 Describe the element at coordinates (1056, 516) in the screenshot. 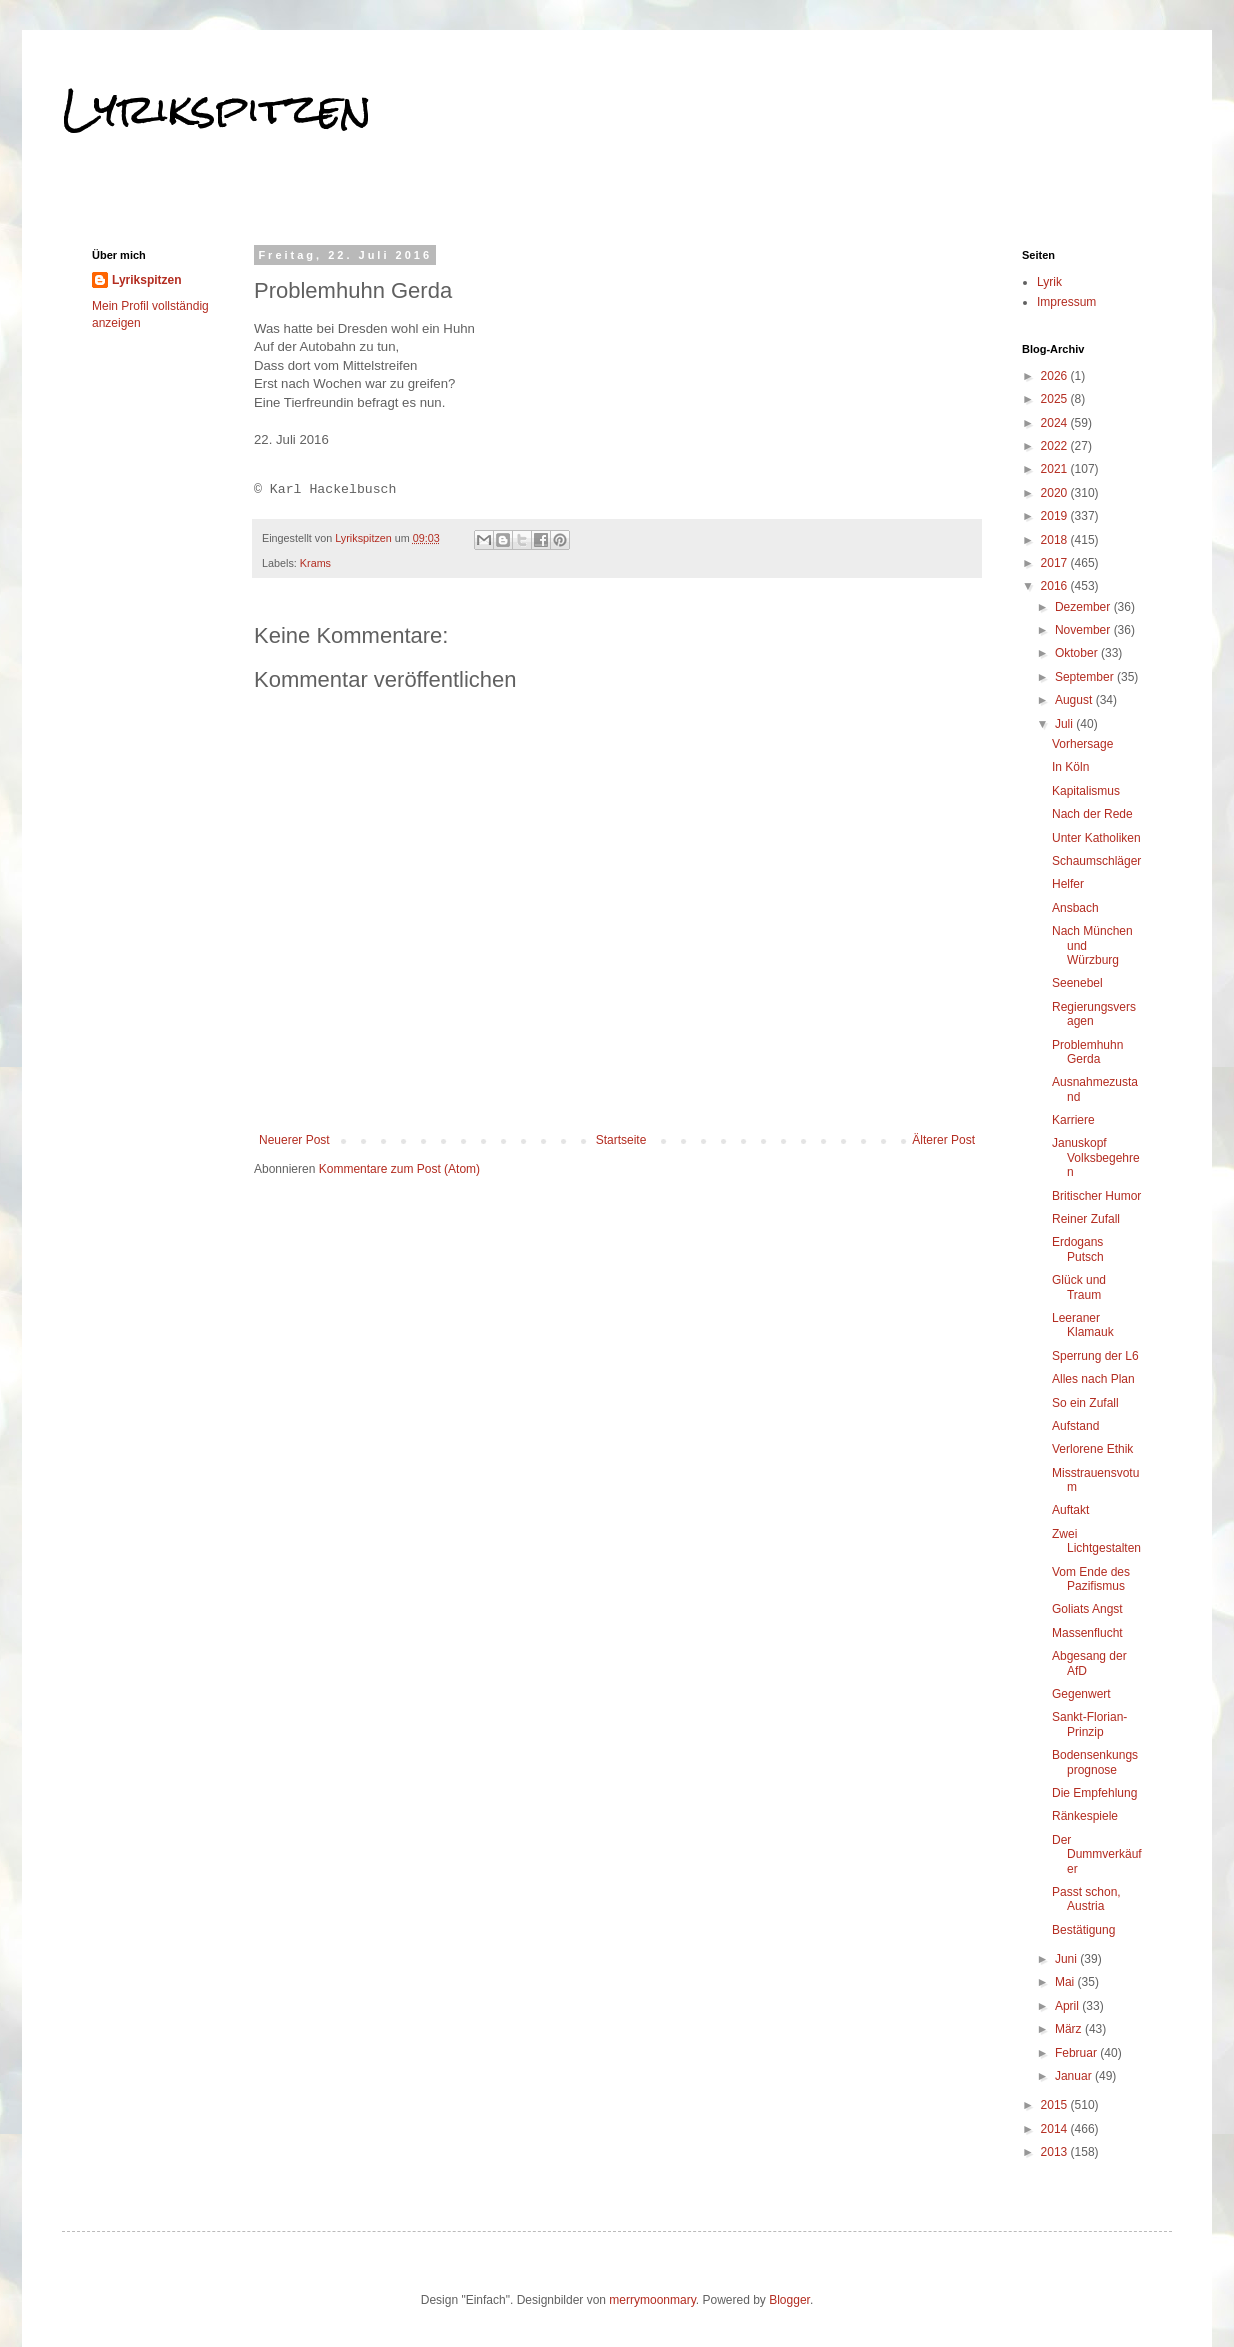

I see `2019` at that location.